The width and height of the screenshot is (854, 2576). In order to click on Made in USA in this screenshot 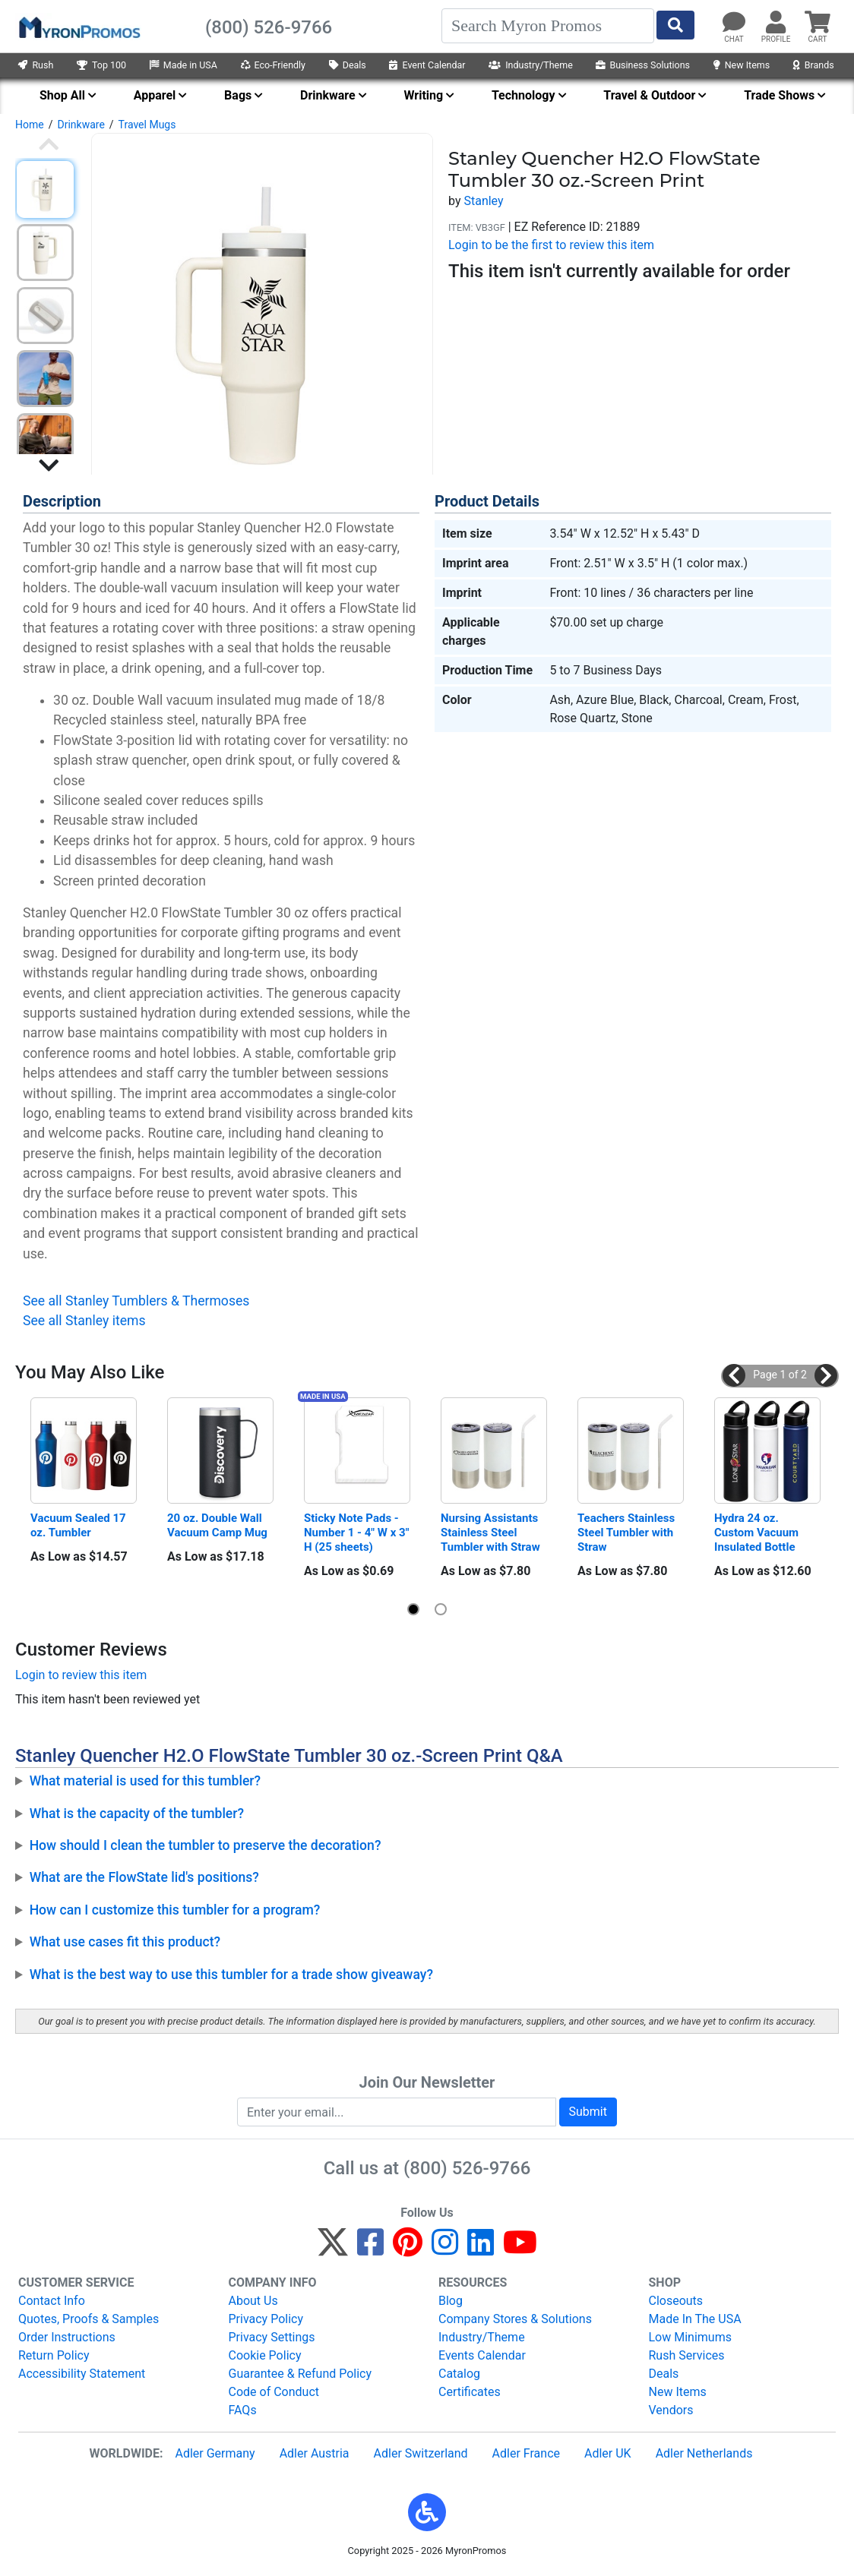, I will do `click(183, 65)`.